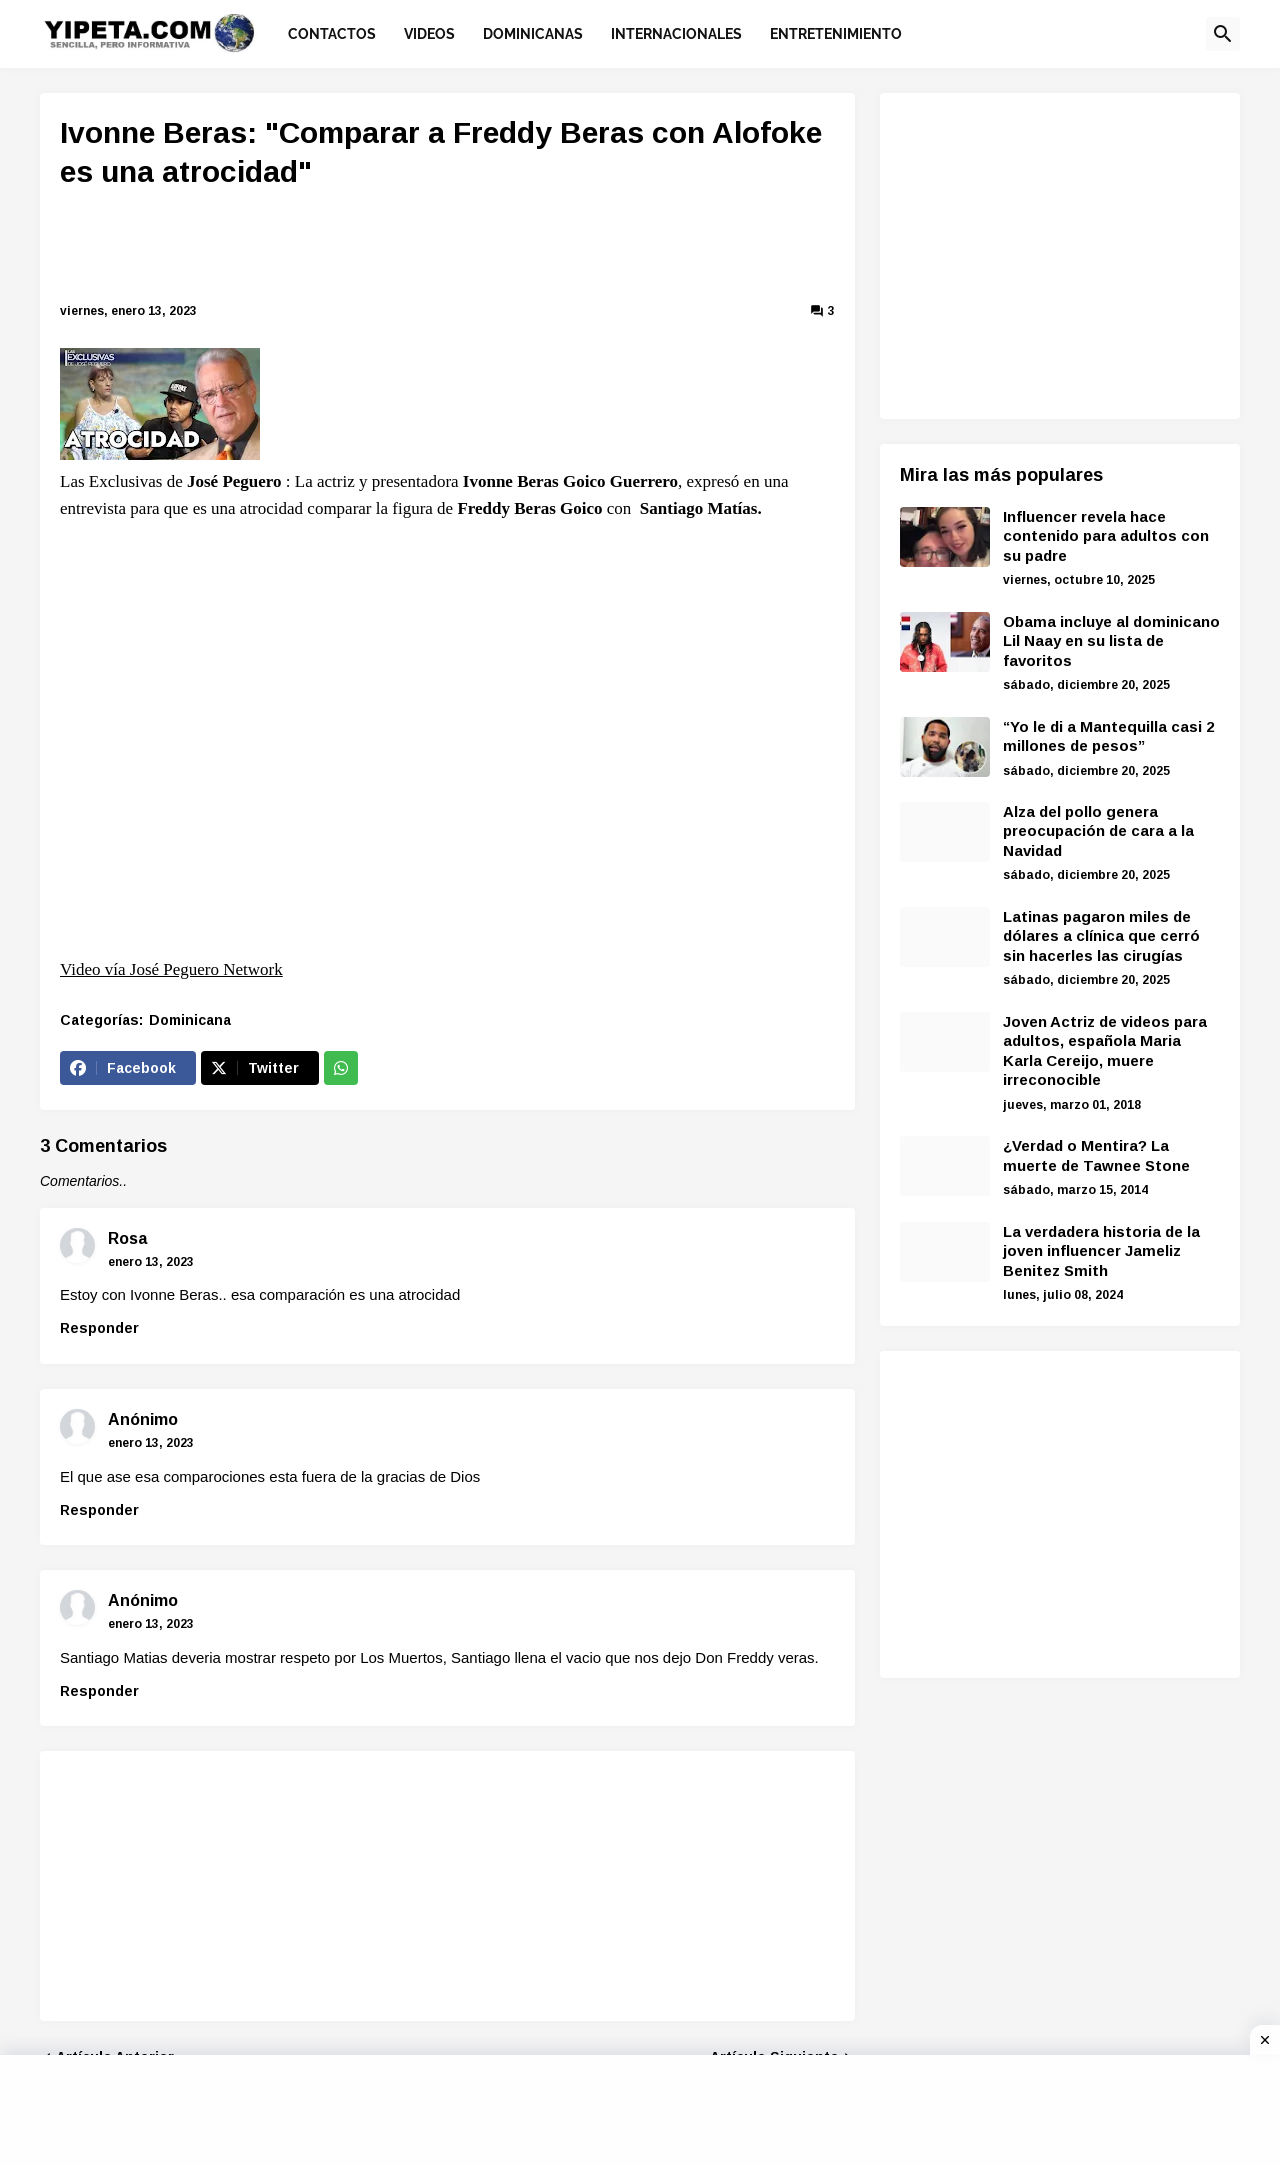 Image resolution: width=1280 pixels, height=2165 pixels. Describe the element at coordinates (99, 1328) in the screenshot. I see `Responder` at that location.